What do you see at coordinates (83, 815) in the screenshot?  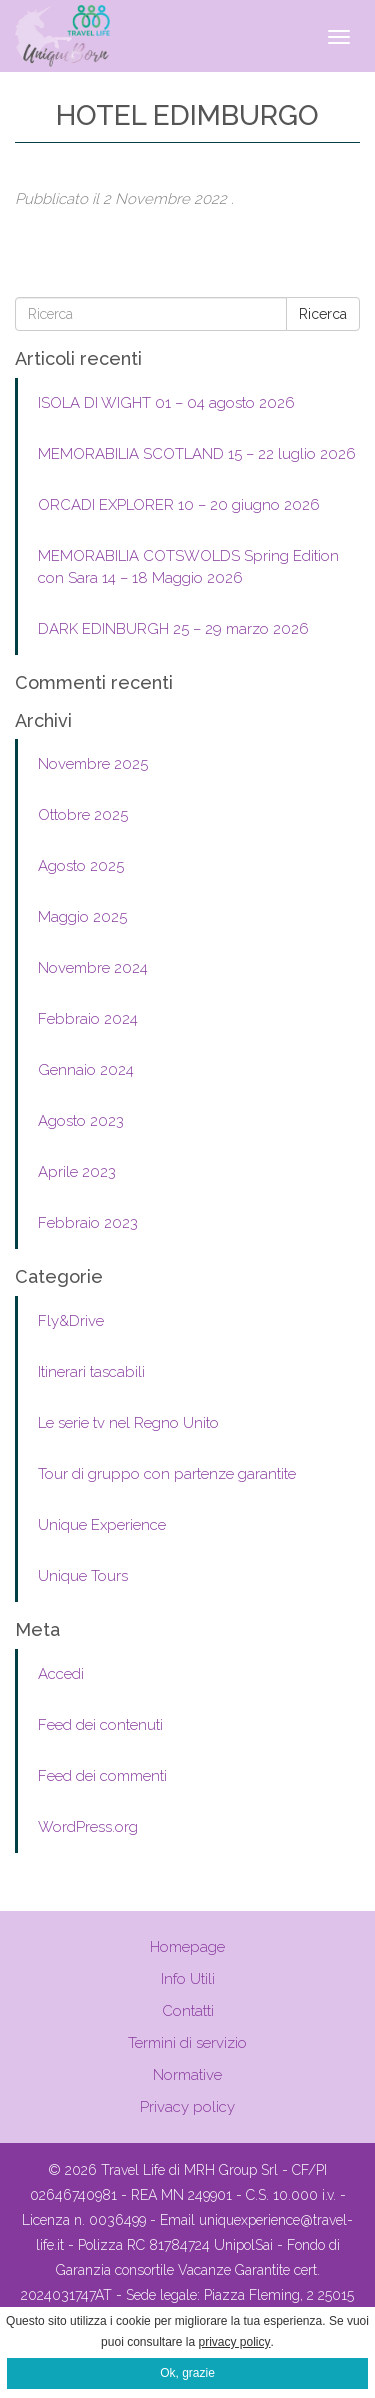 I see `Ottobre 2025` at bounding box center [83, 815].